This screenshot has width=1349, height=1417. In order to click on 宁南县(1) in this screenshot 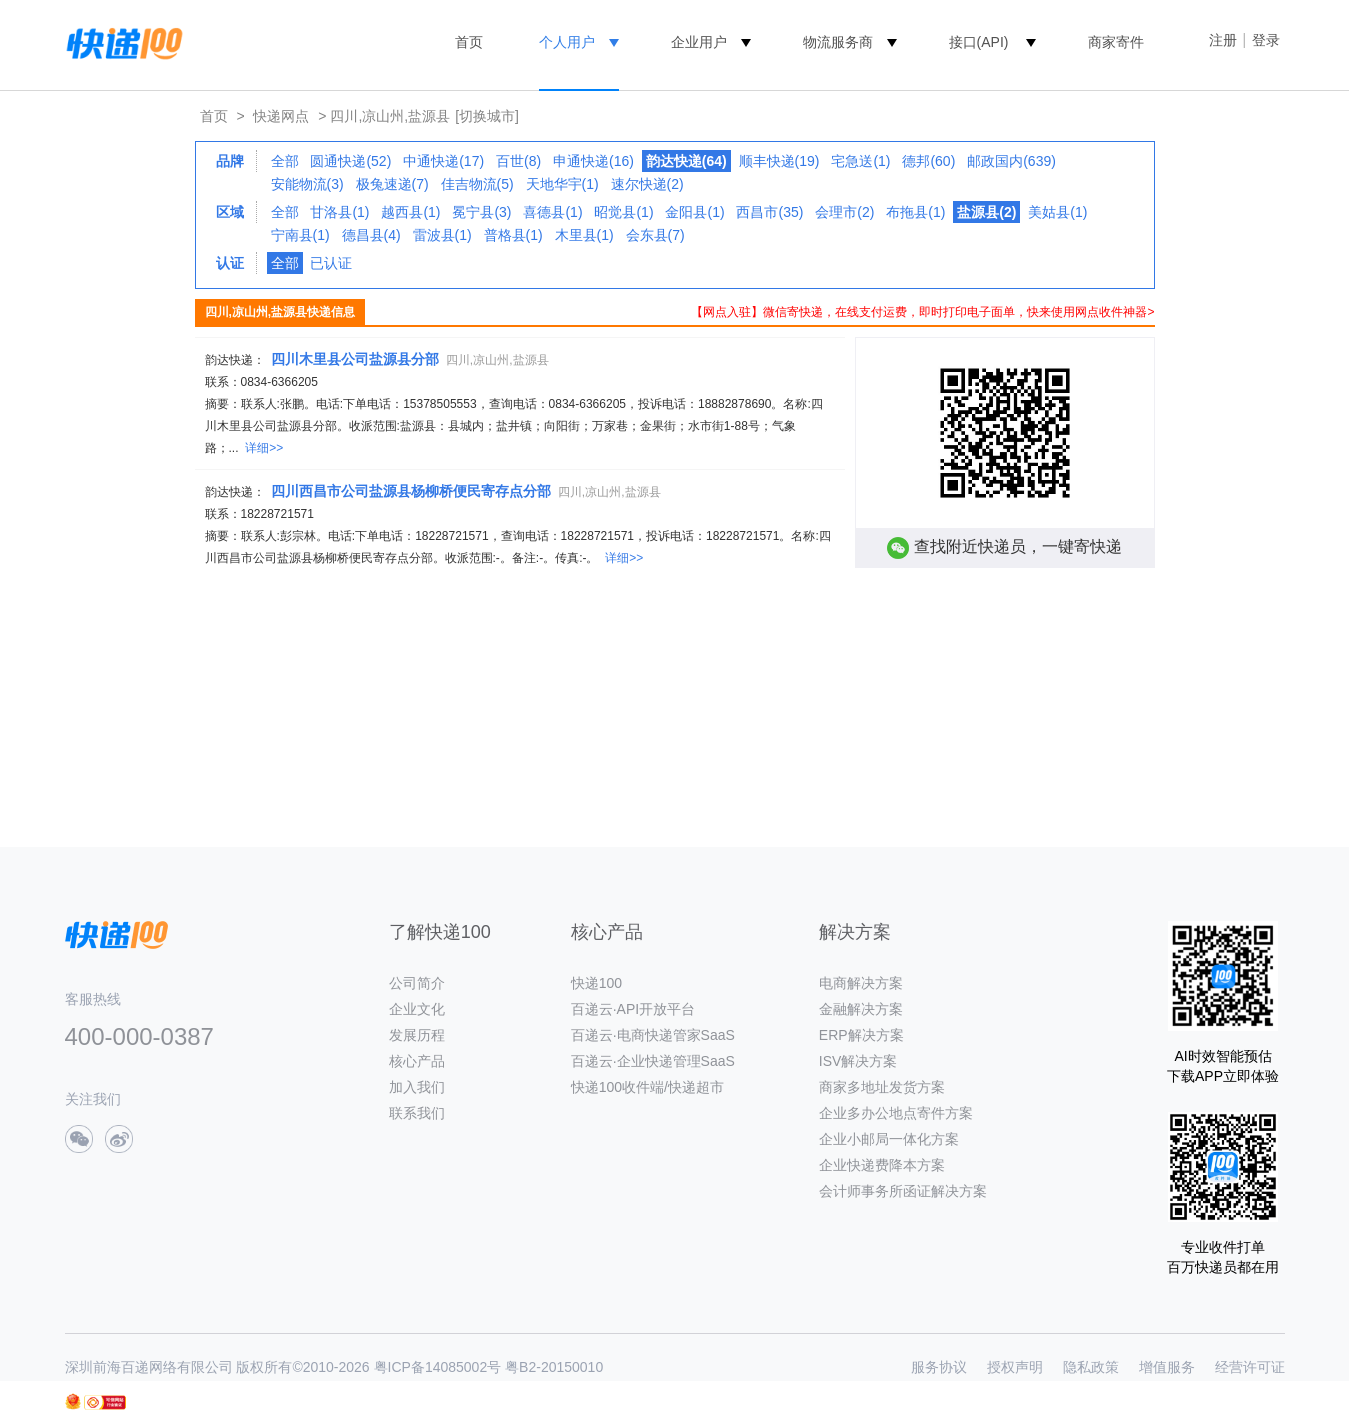, I will do `click(300, 235)`.